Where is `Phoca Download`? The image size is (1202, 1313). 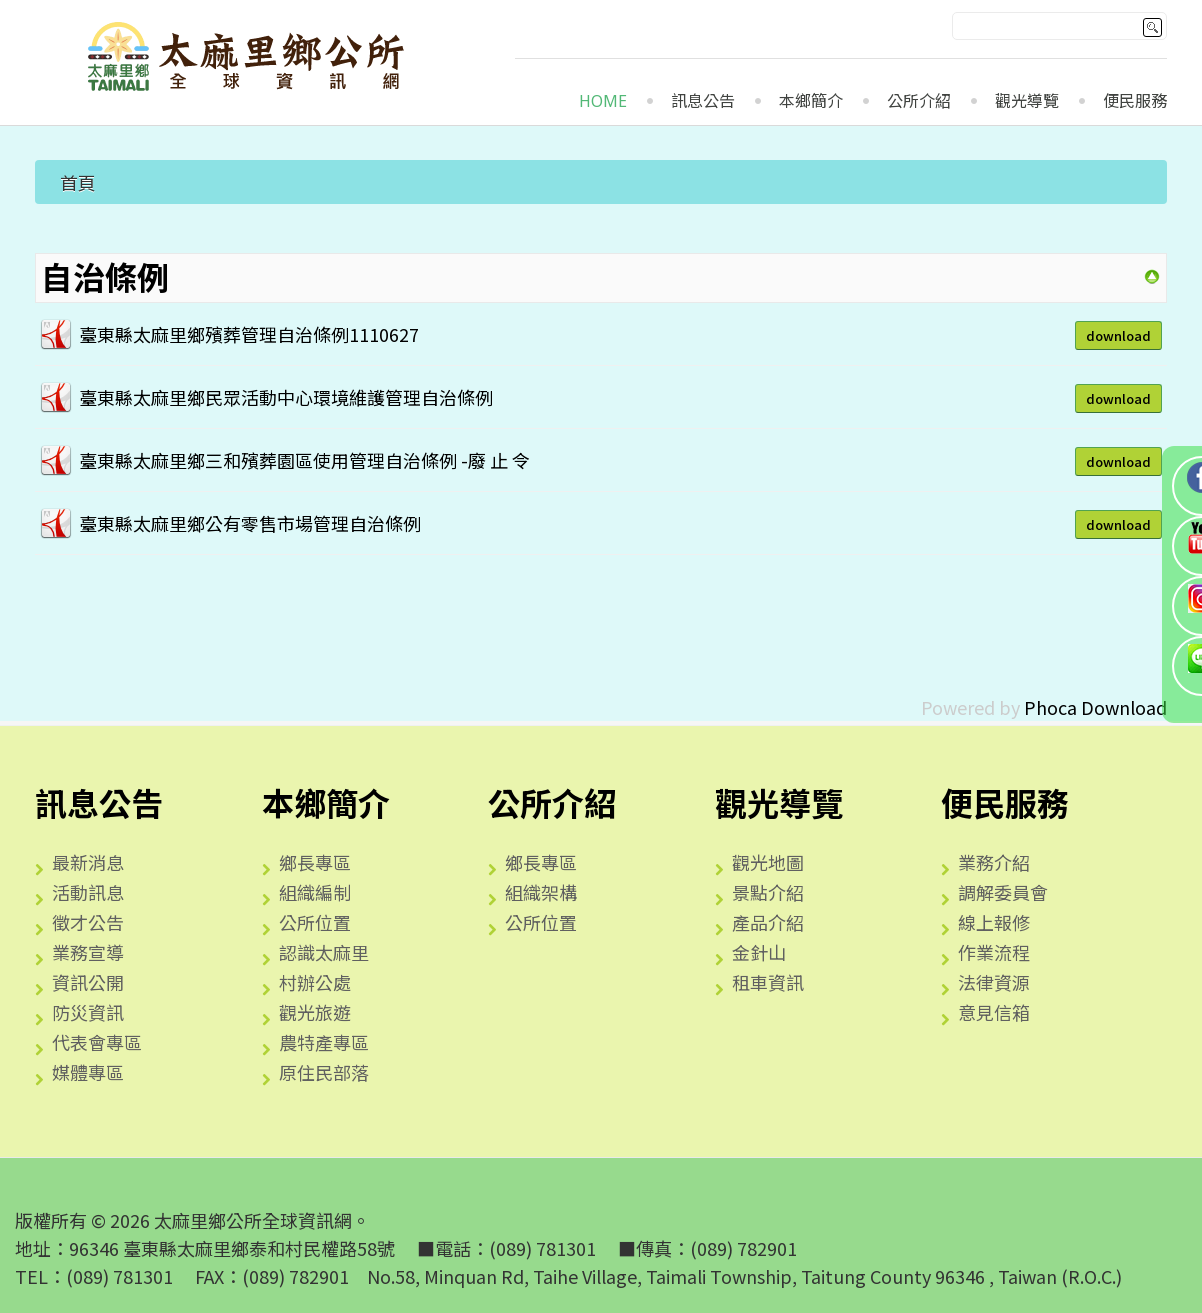
Phoca Download is located at coordinates (1095, 707).